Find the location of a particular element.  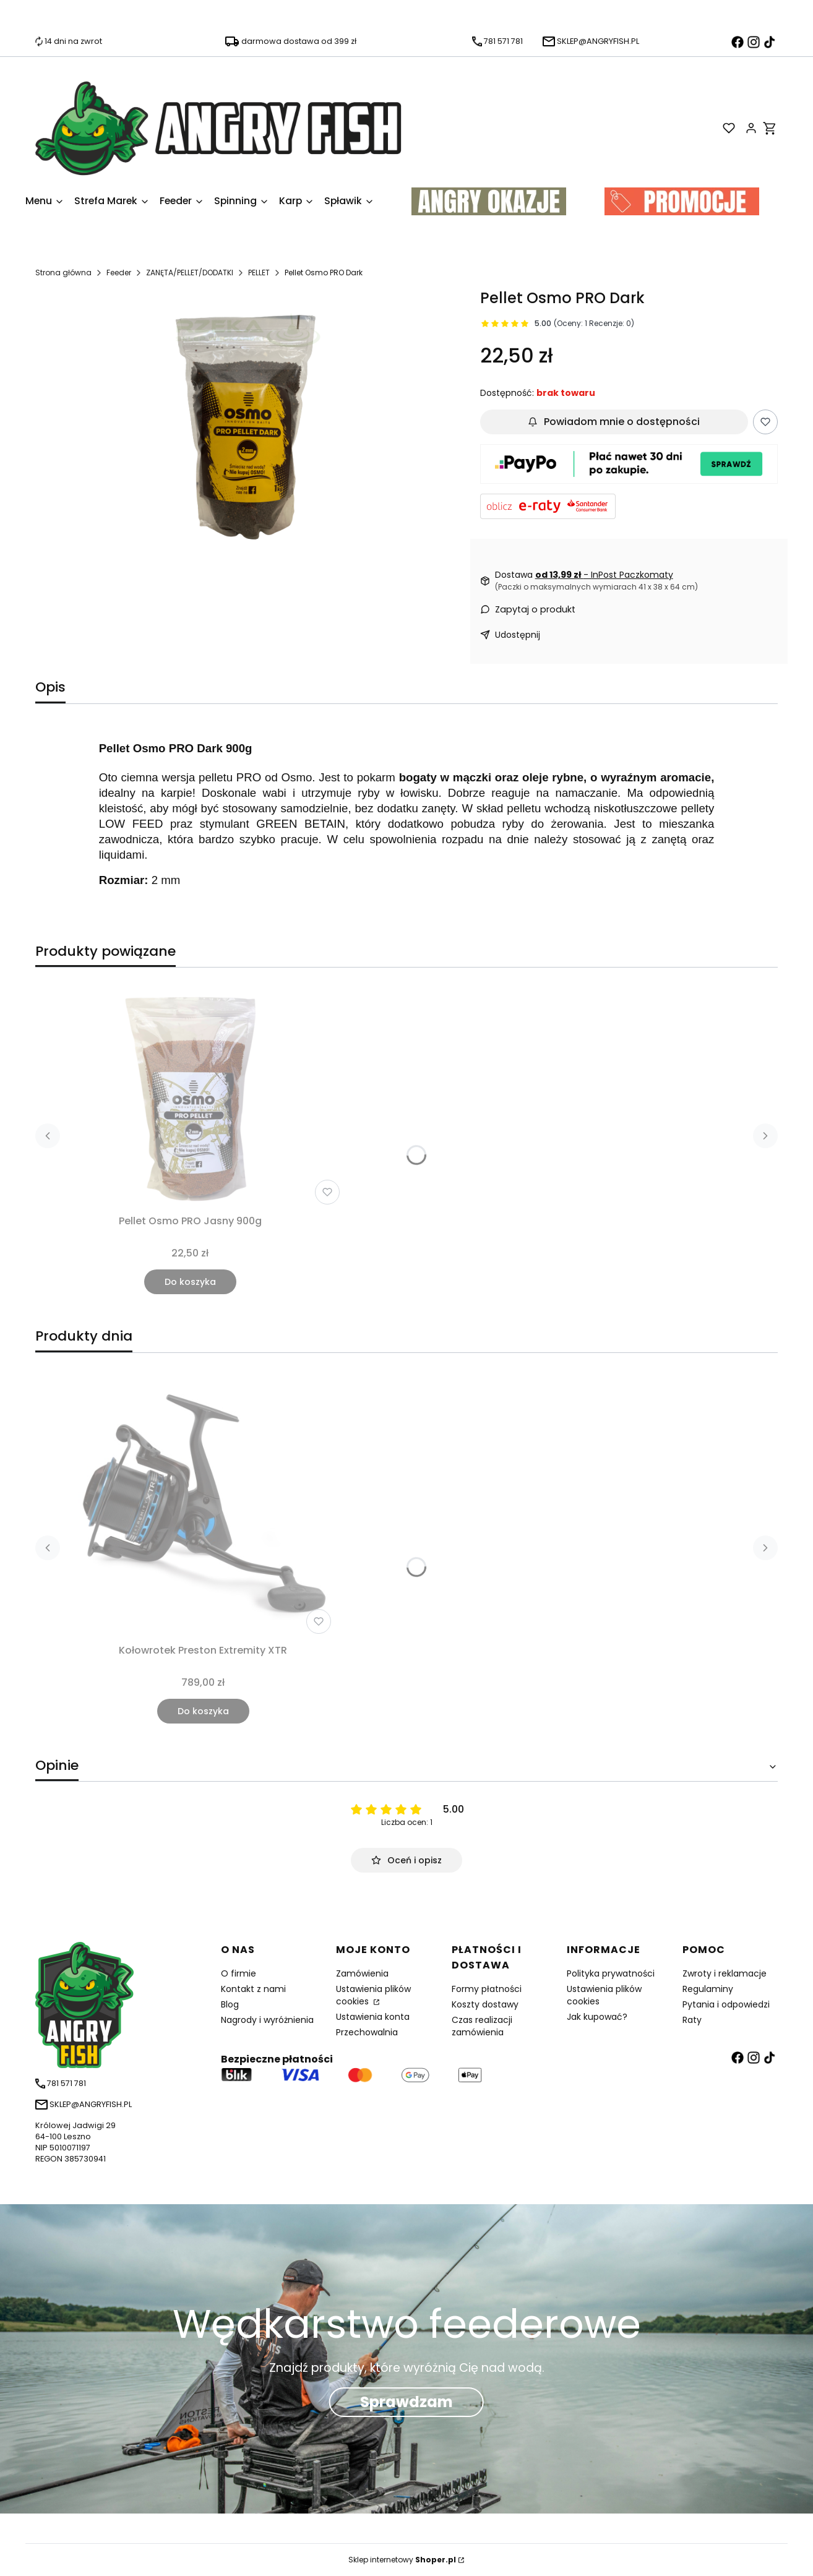

Raty is located at coordinates (692, 2020).